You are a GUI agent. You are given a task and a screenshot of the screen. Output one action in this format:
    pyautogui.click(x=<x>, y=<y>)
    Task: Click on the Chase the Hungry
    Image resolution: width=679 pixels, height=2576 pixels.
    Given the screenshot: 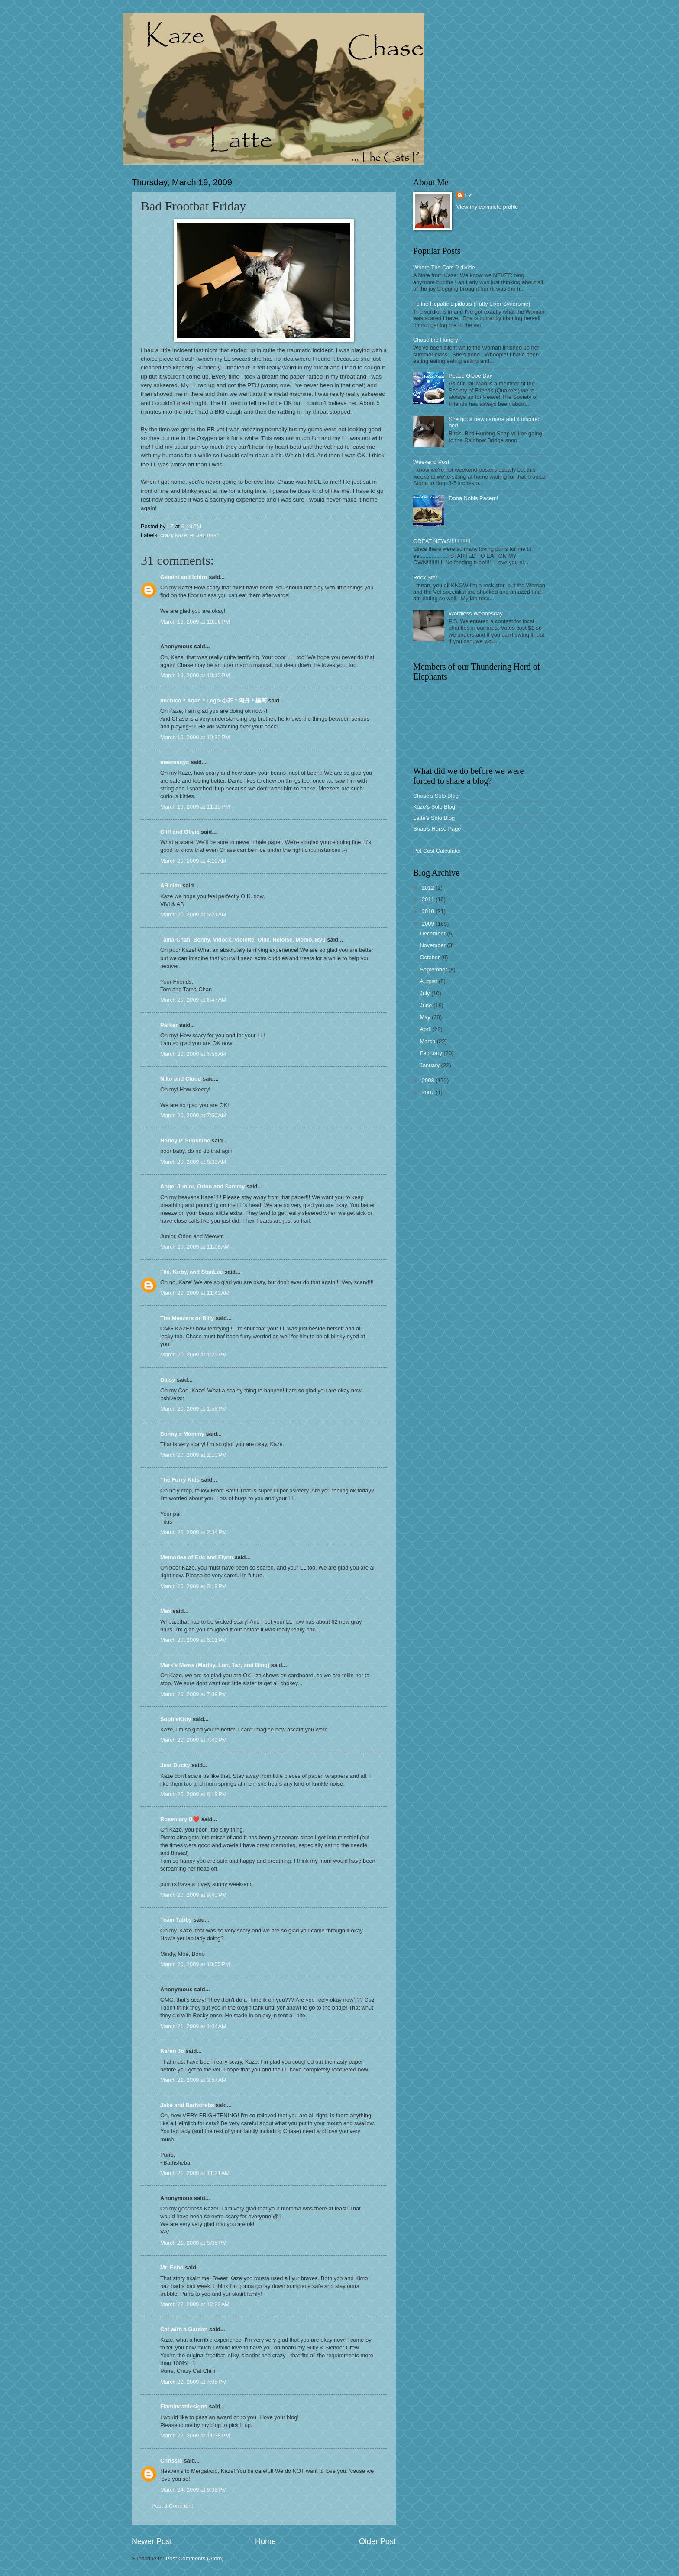 What is the action you would take?
    pyautogui.click(x=435, y=340)
    